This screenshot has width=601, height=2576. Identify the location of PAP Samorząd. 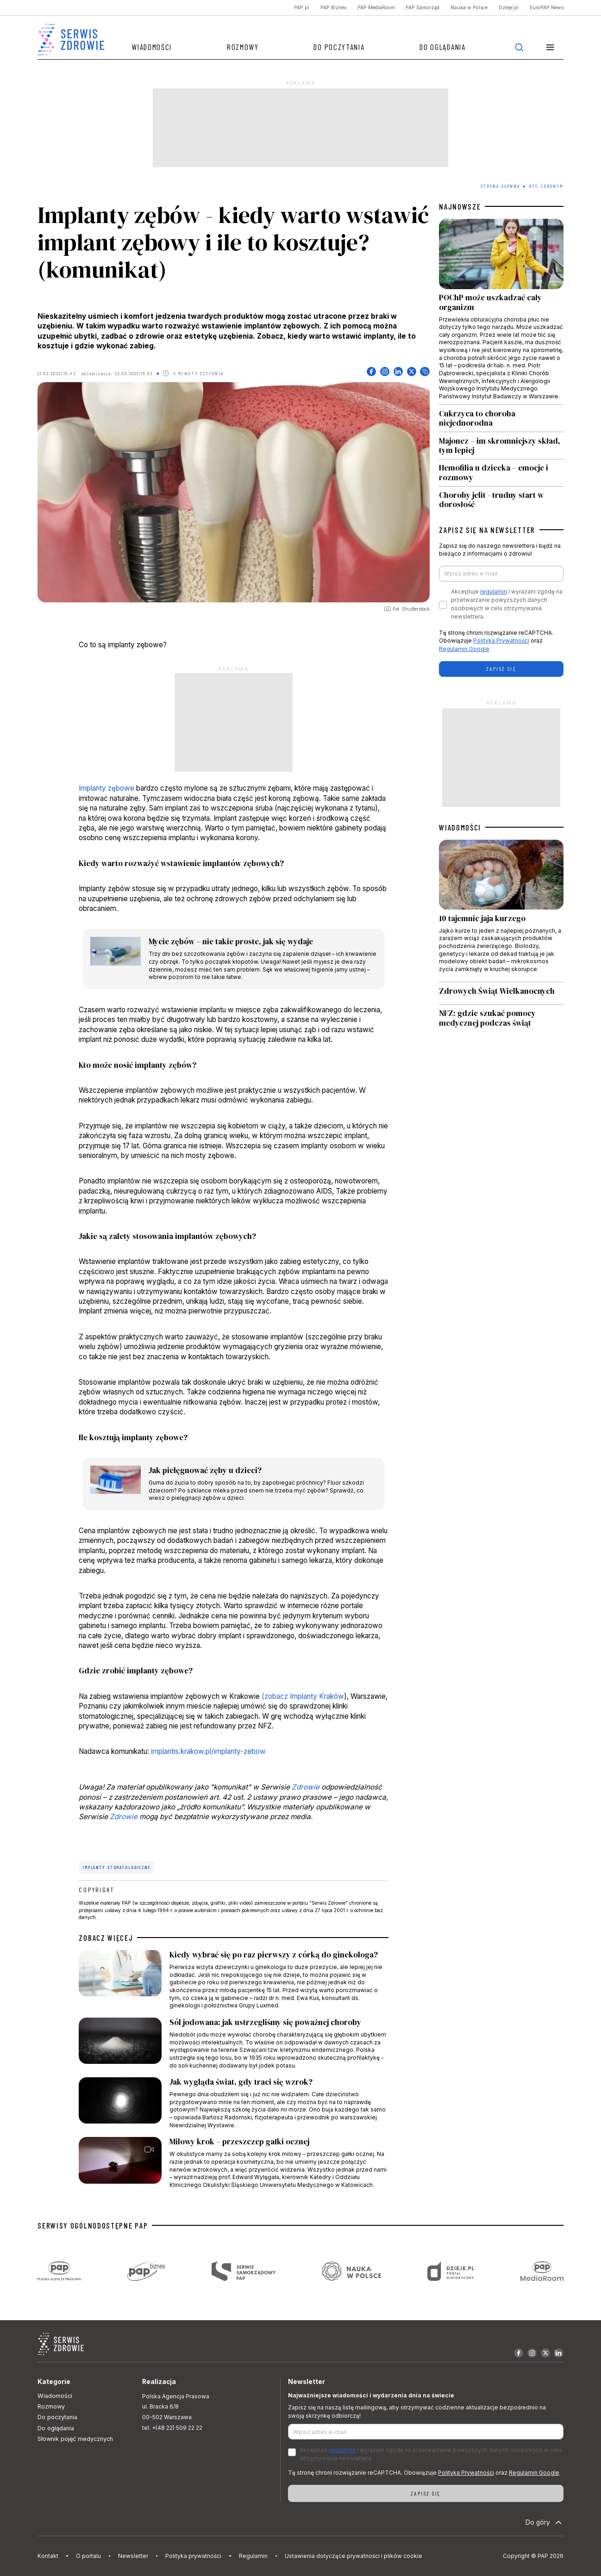
(422, 8).